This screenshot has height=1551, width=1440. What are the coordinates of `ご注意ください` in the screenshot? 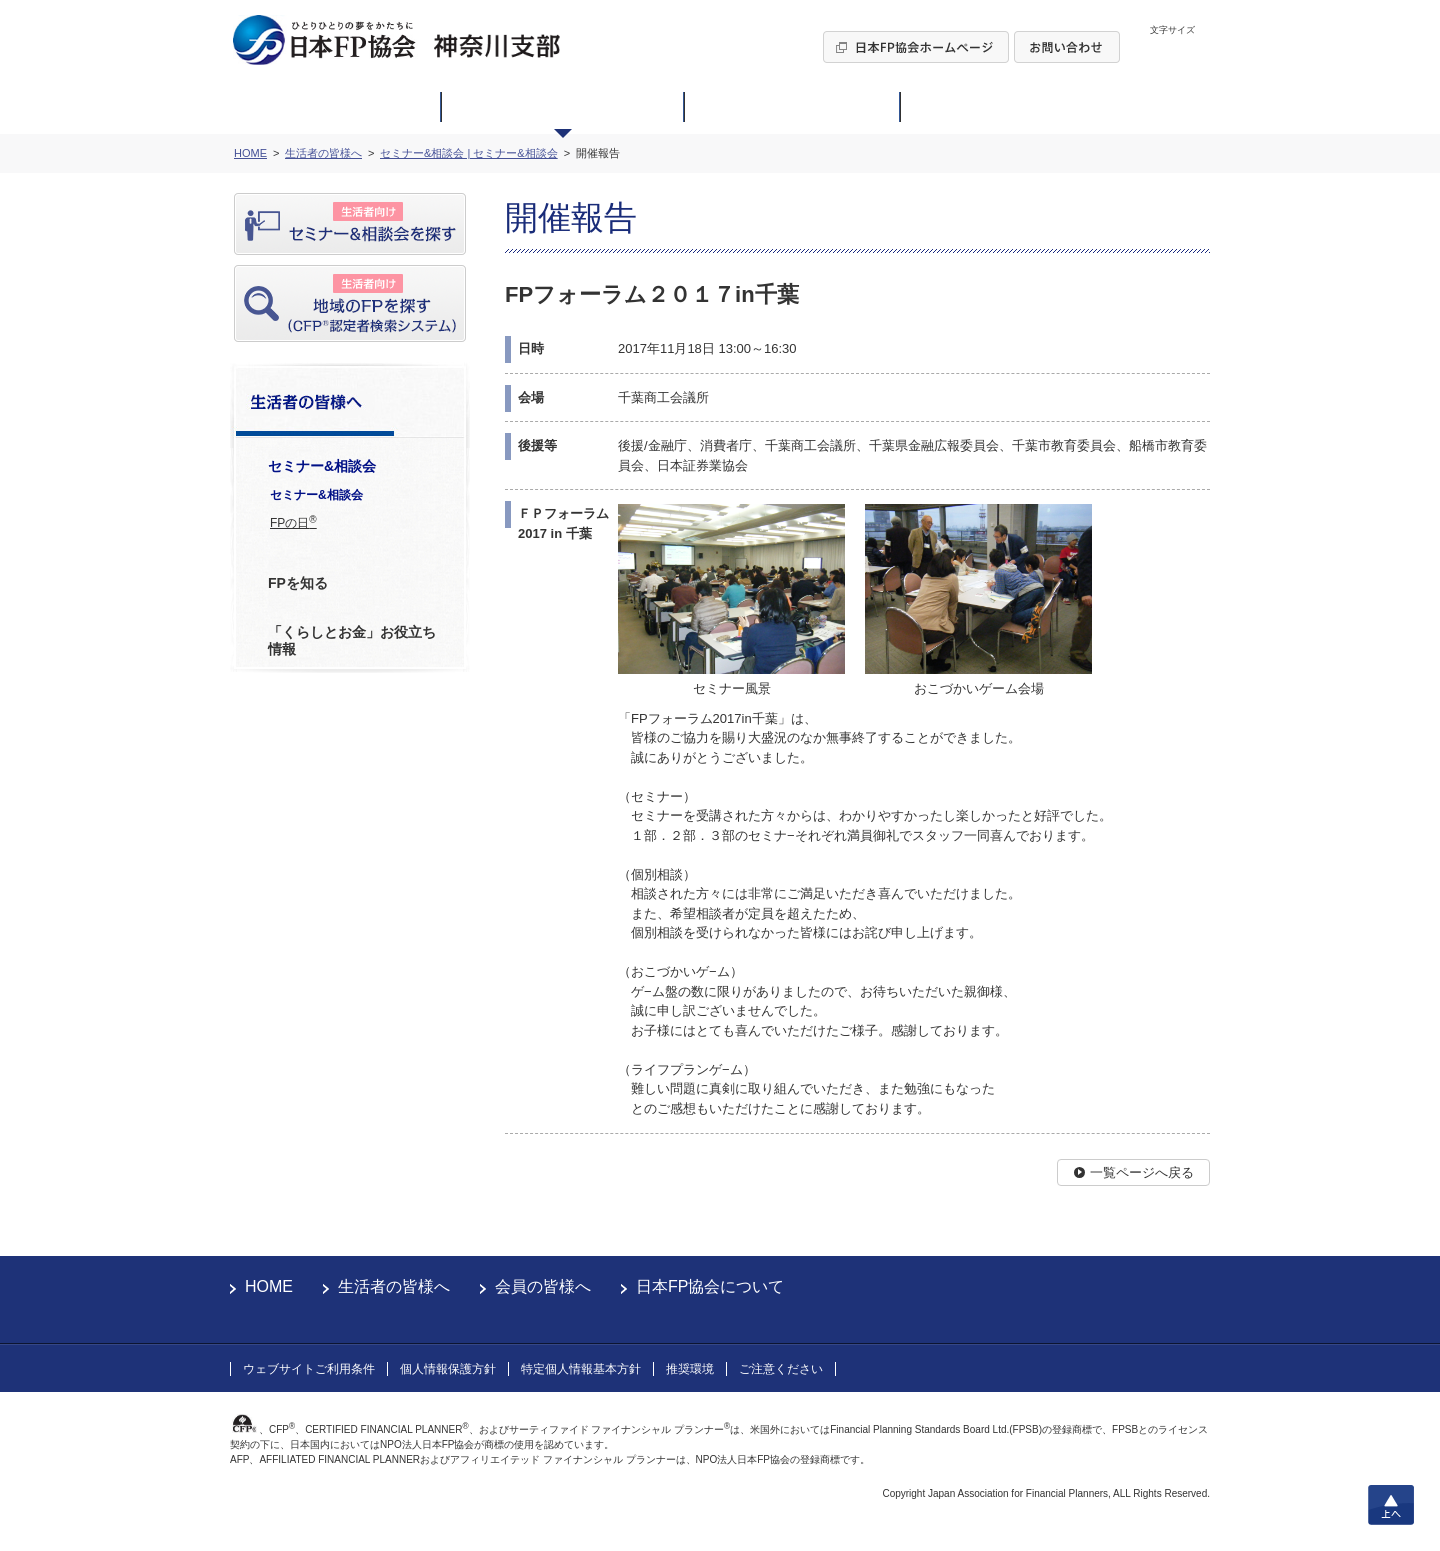 It's located at (781, 1369).